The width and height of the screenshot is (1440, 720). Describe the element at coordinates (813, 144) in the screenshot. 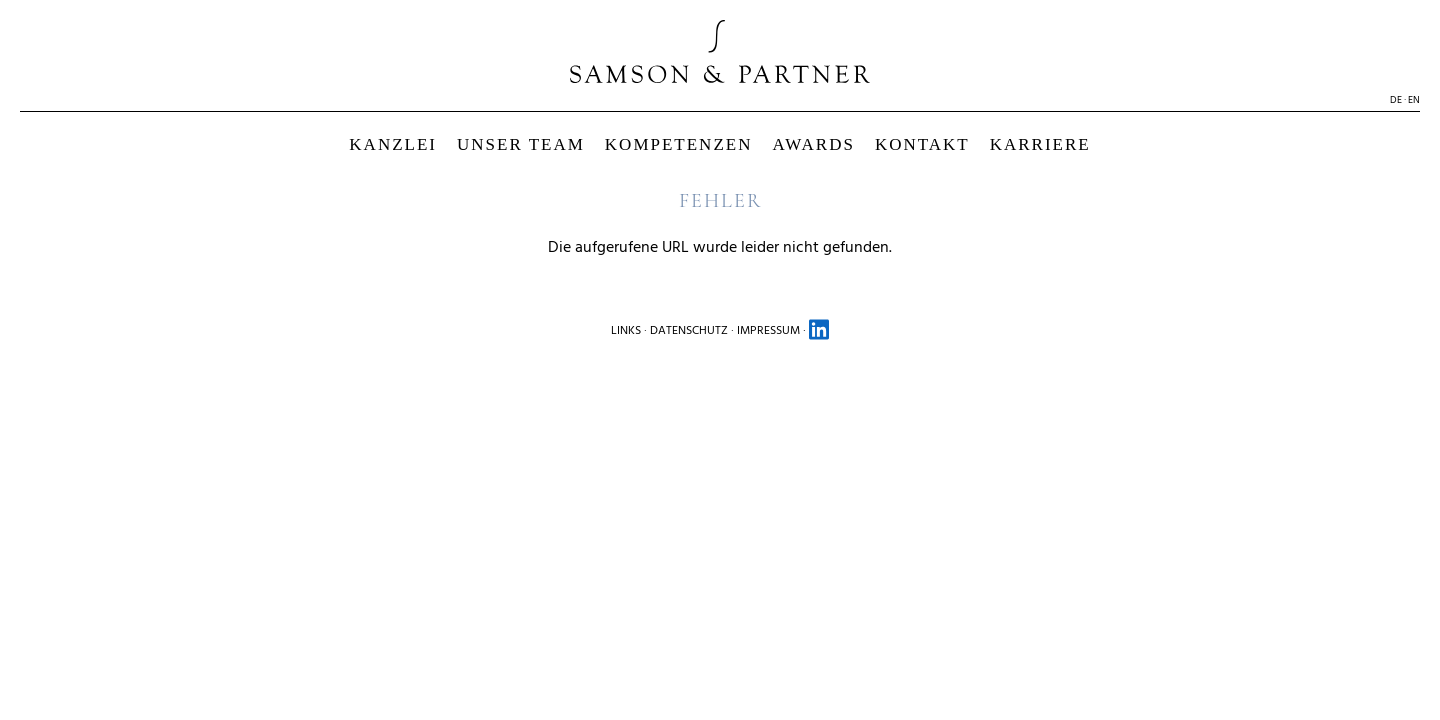

I see `AWARDS` at that location.